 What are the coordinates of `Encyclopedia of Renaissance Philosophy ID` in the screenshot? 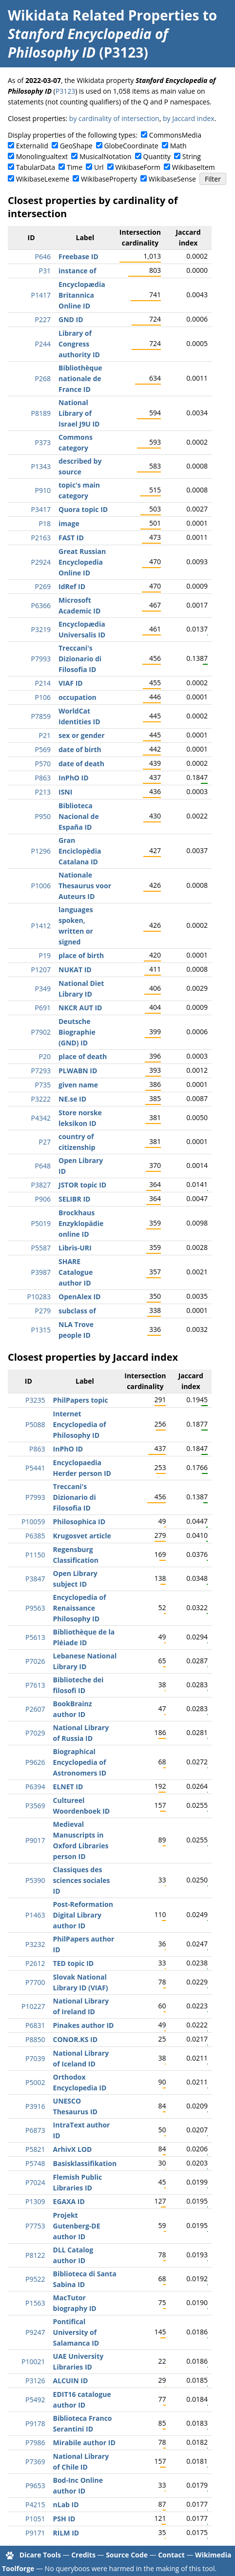 It's located at (79, 1608).